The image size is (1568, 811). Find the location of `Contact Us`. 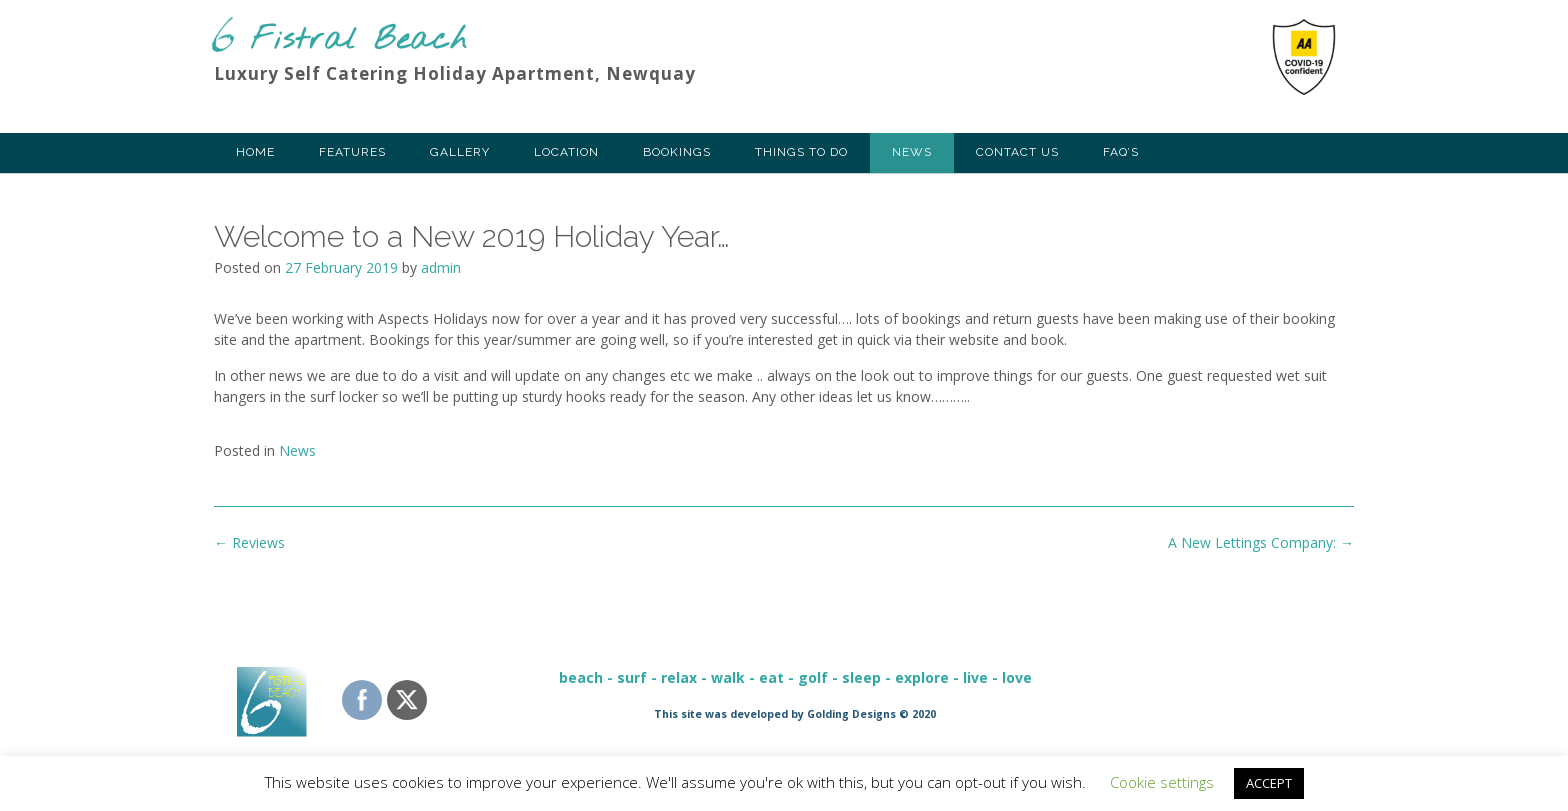

Contact Us is located at coordinates (1017, 152).